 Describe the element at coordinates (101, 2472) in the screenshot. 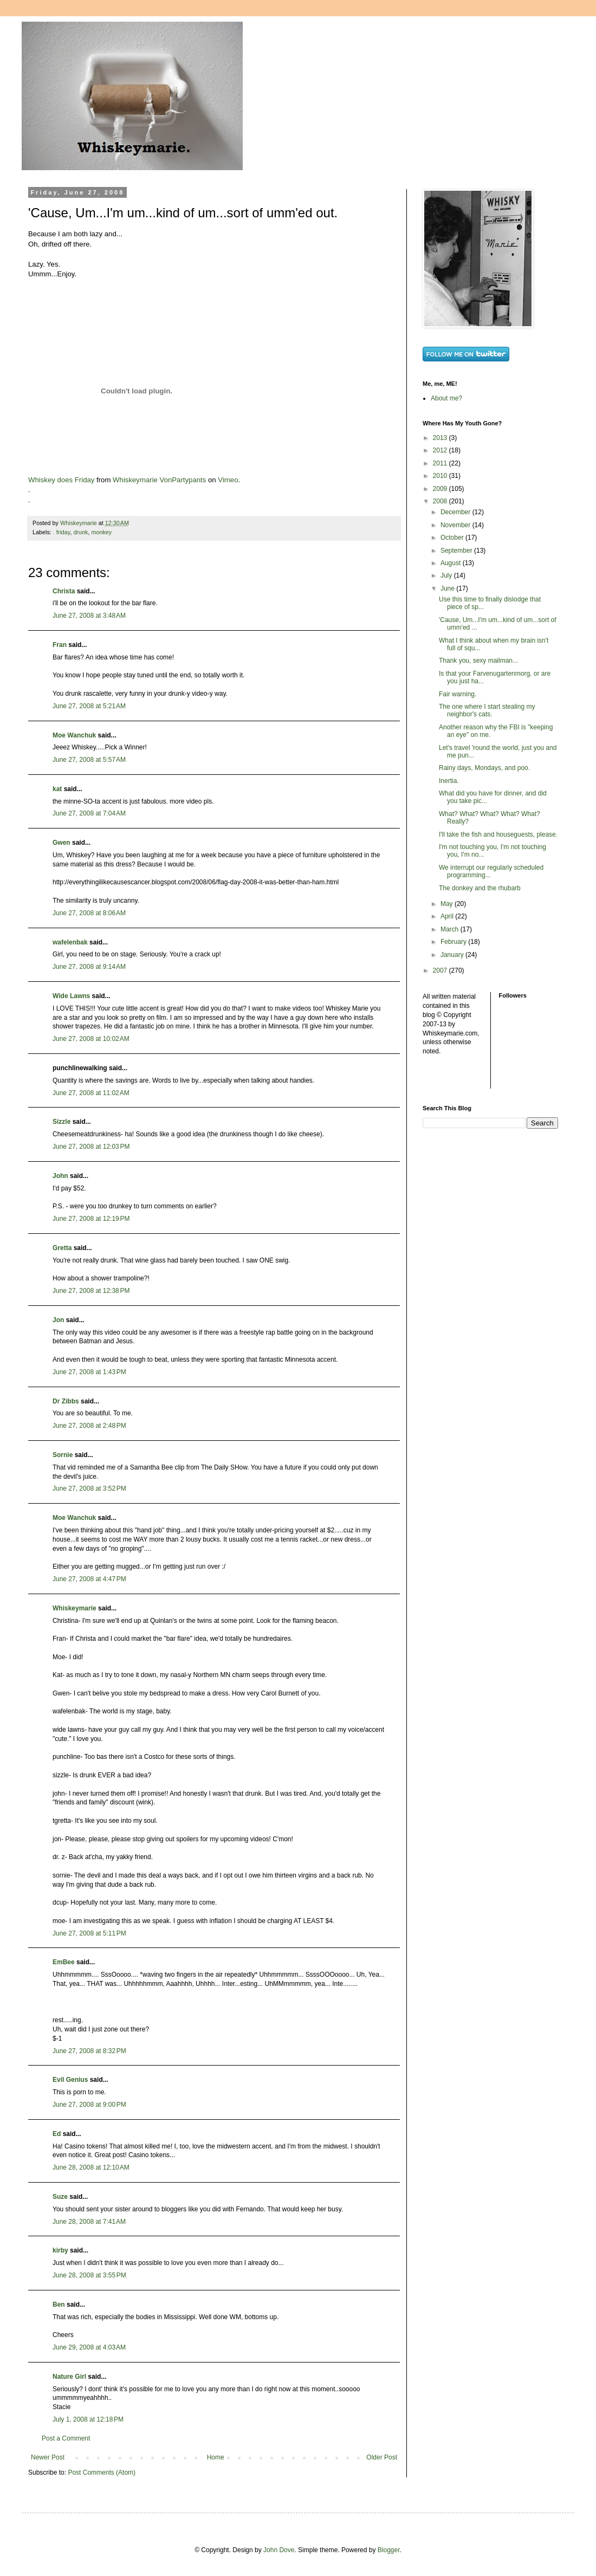

I see `Post Comments (Atom)` at that location.